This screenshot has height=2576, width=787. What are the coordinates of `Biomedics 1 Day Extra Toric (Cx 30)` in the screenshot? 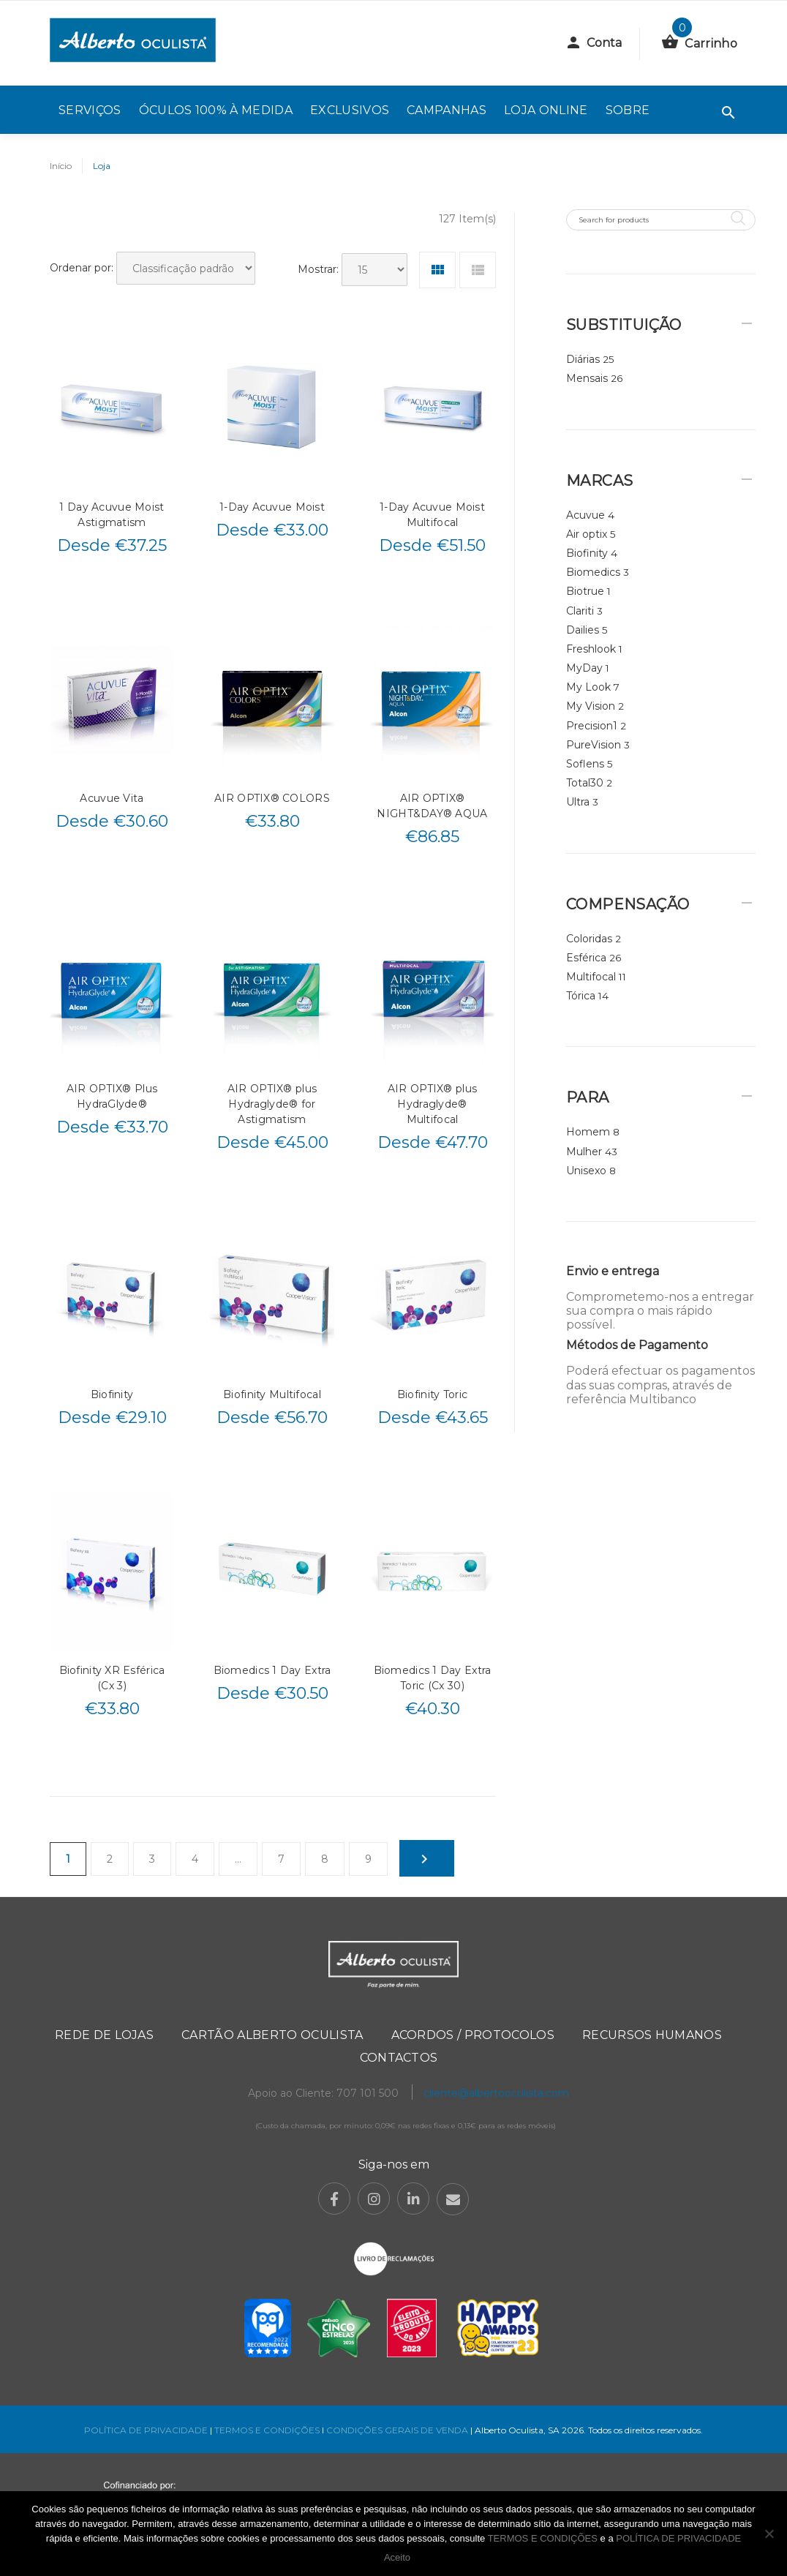 It's located at (433, 1678).